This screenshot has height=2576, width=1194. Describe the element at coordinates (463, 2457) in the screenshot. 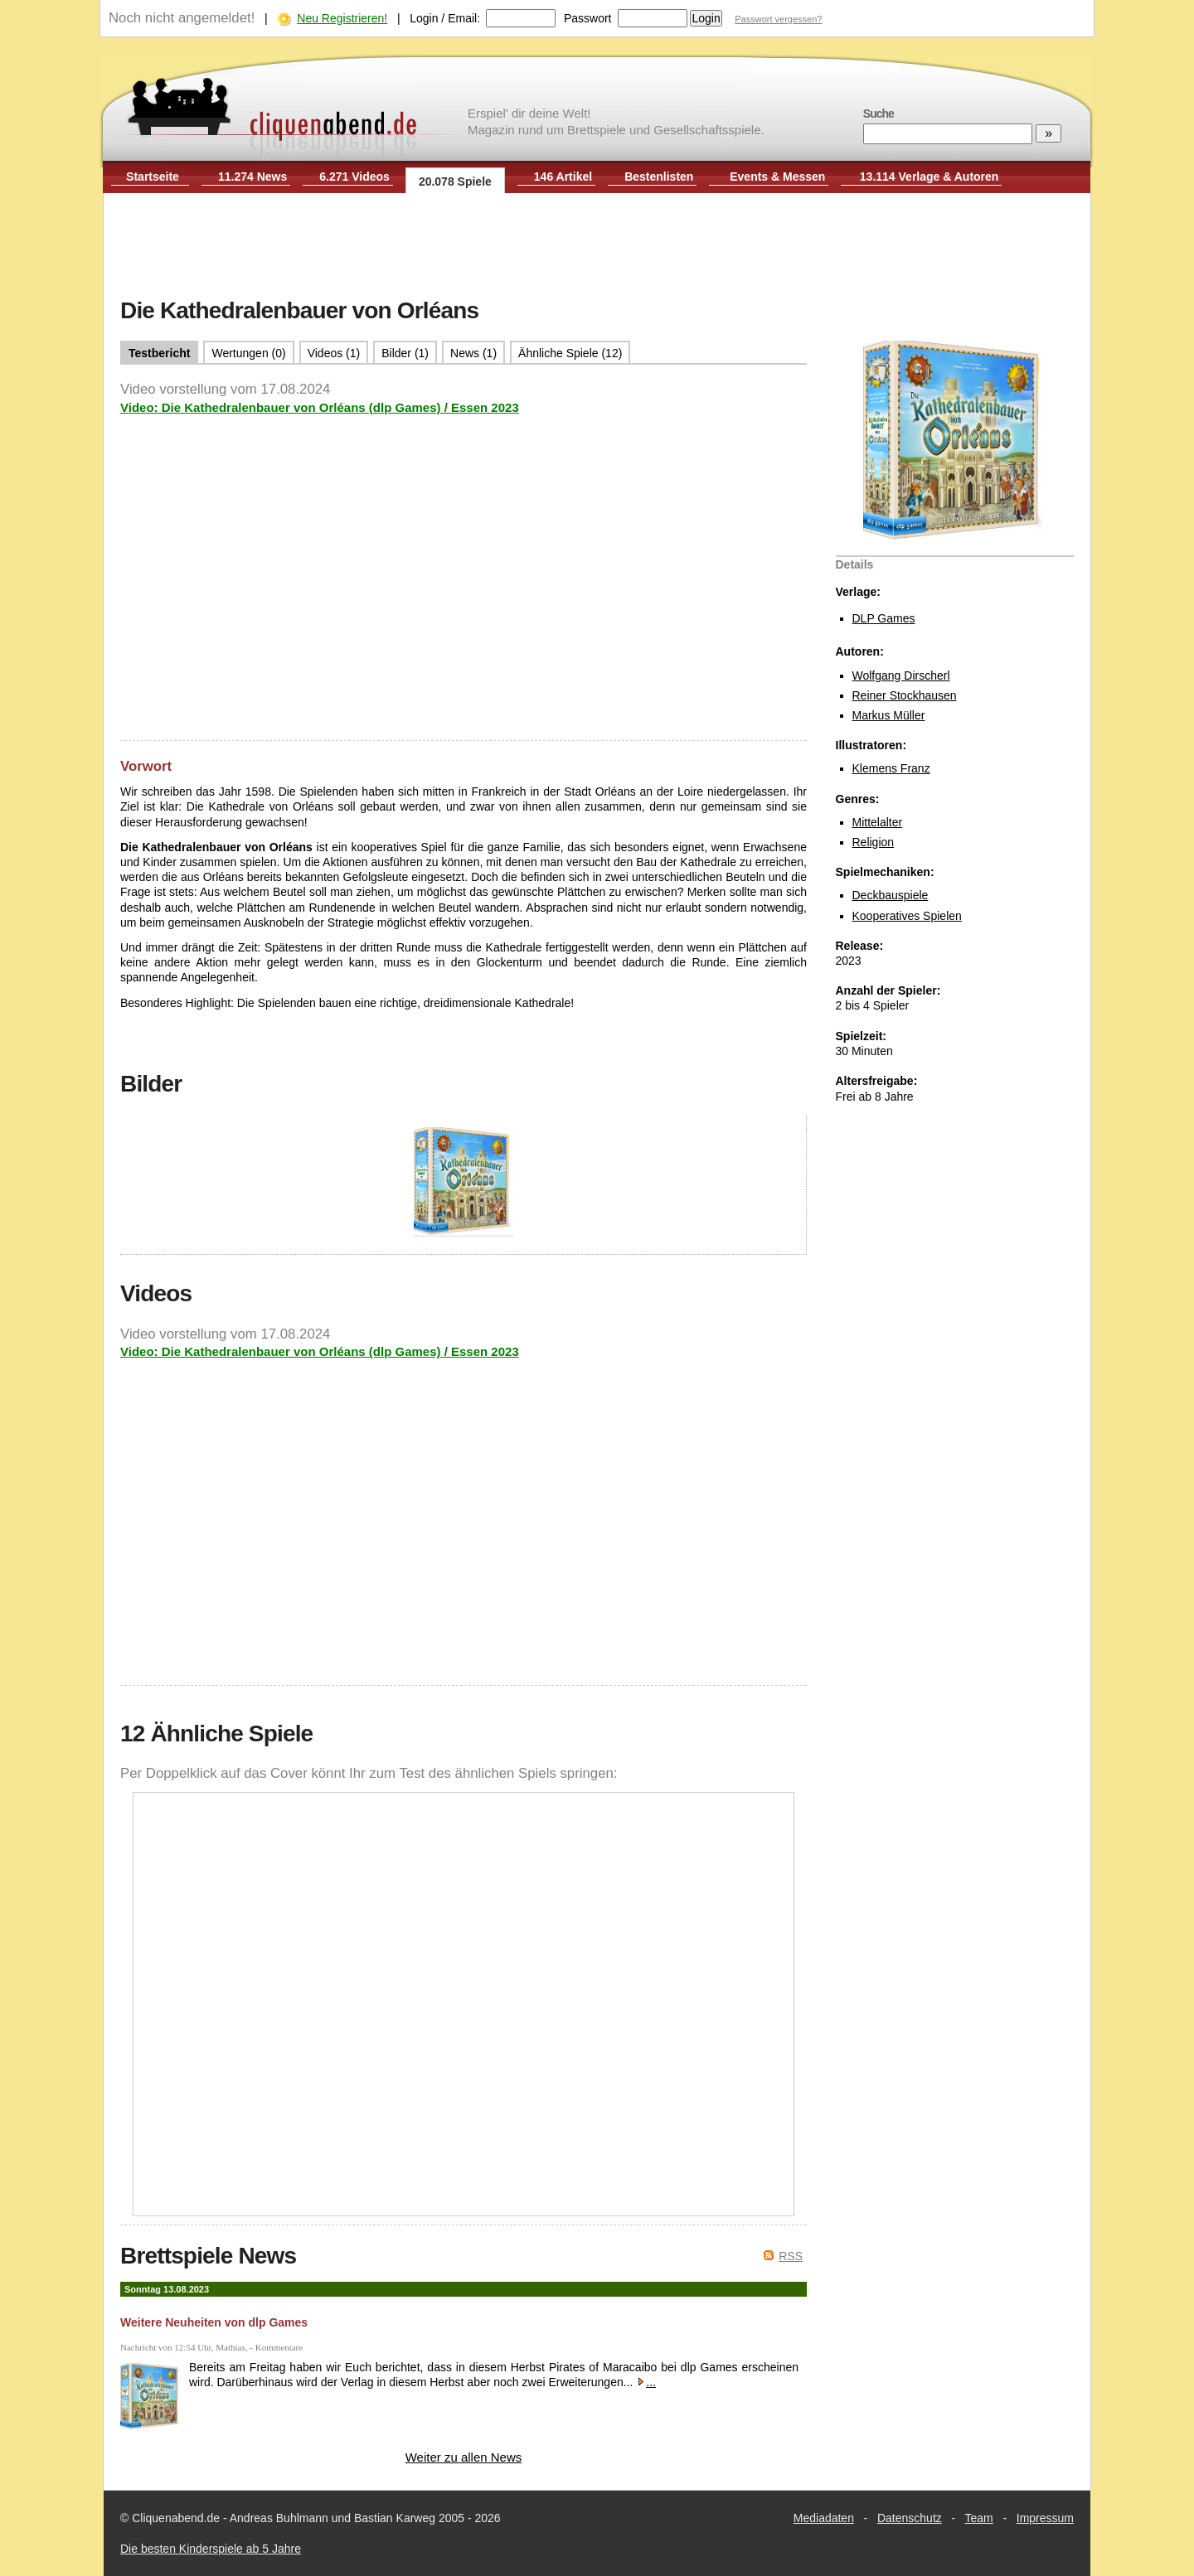

I see `Weiter zu allen News` at that location.